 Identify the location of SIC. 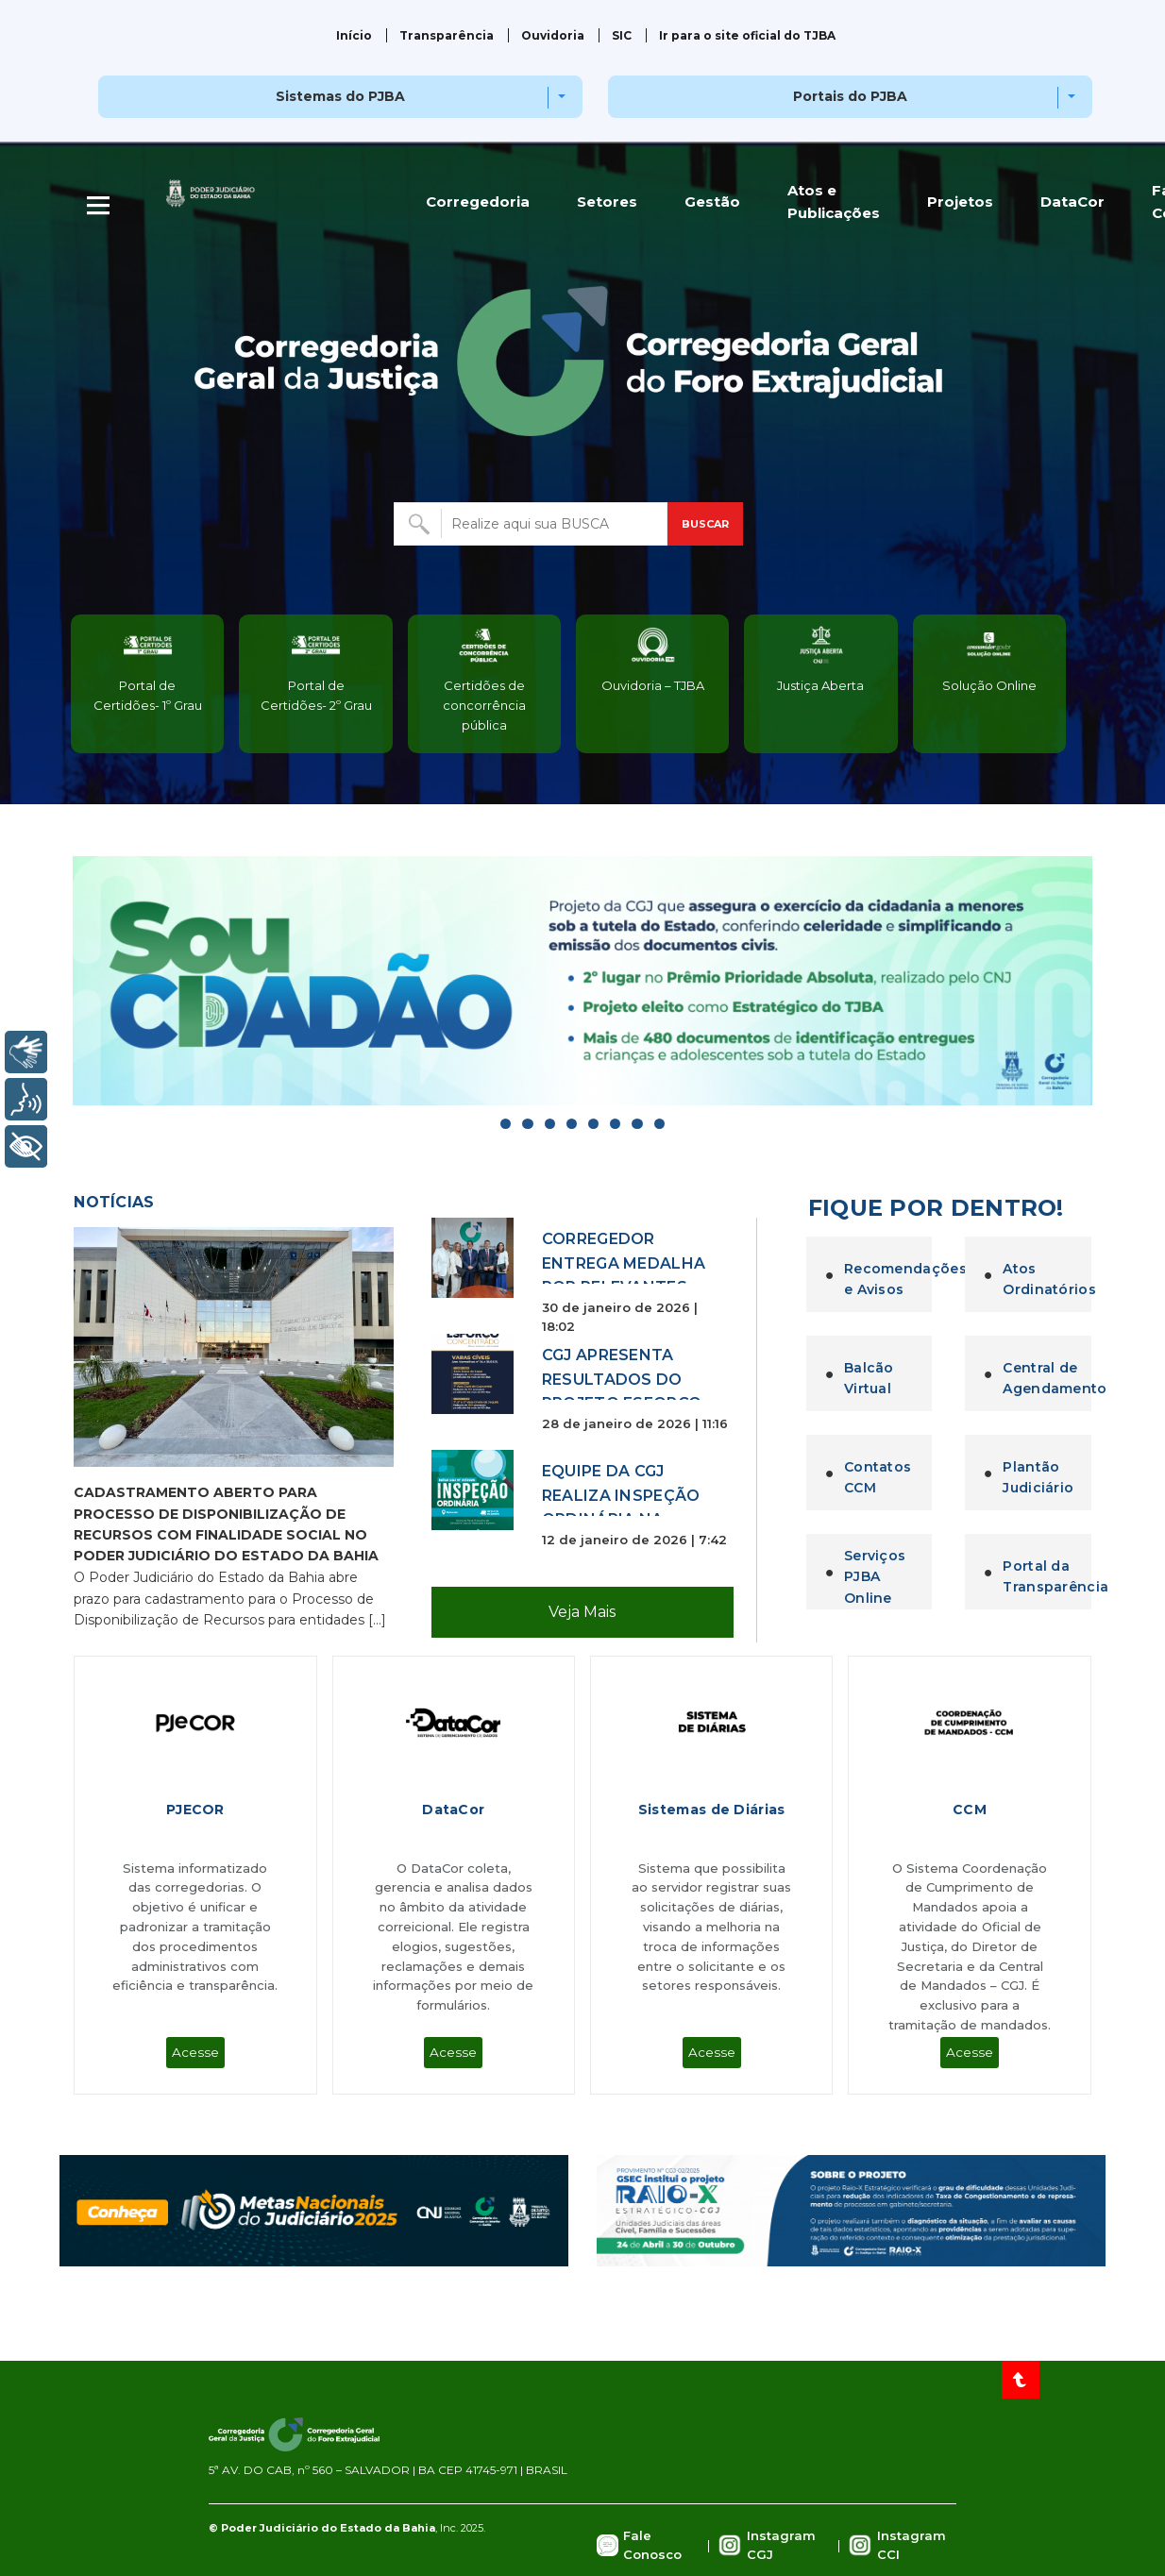
(622, 35).